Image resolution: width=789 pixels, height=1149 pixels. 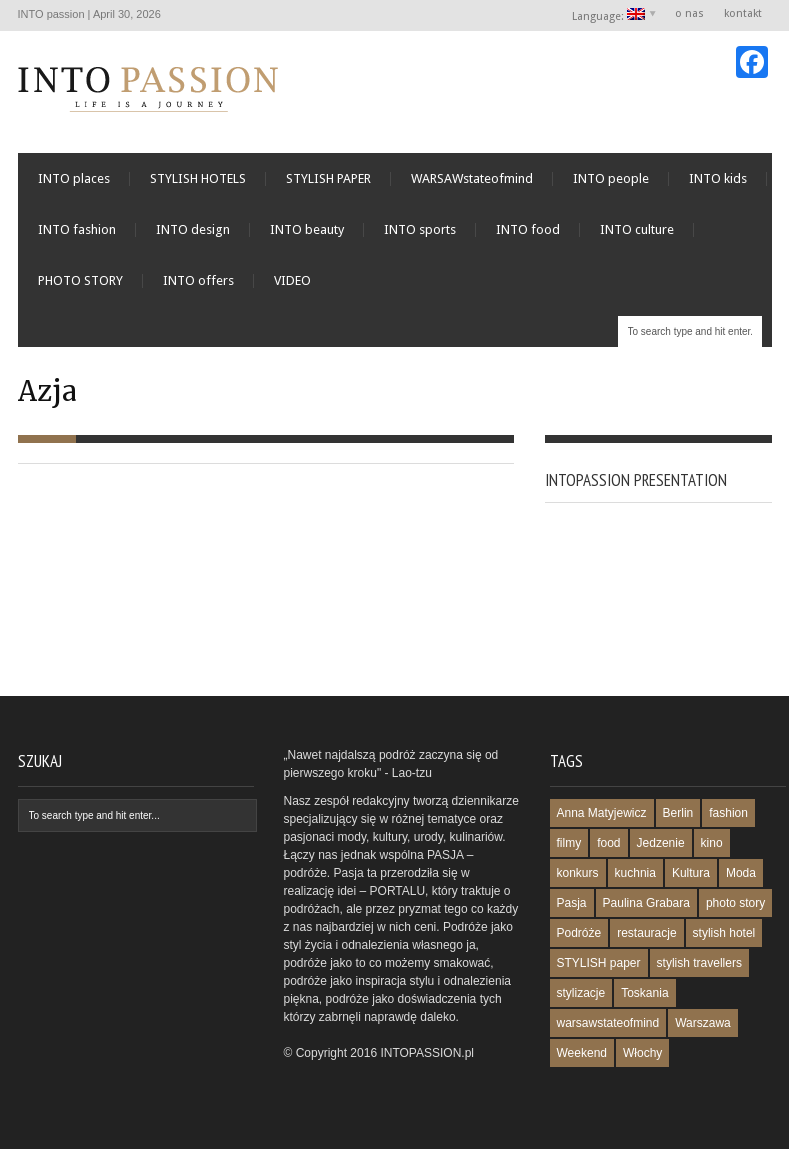 What do you see at coordinates (599, 963) in the screenshot?
I see `STYLISH paper` at bounding box center [599, 963].